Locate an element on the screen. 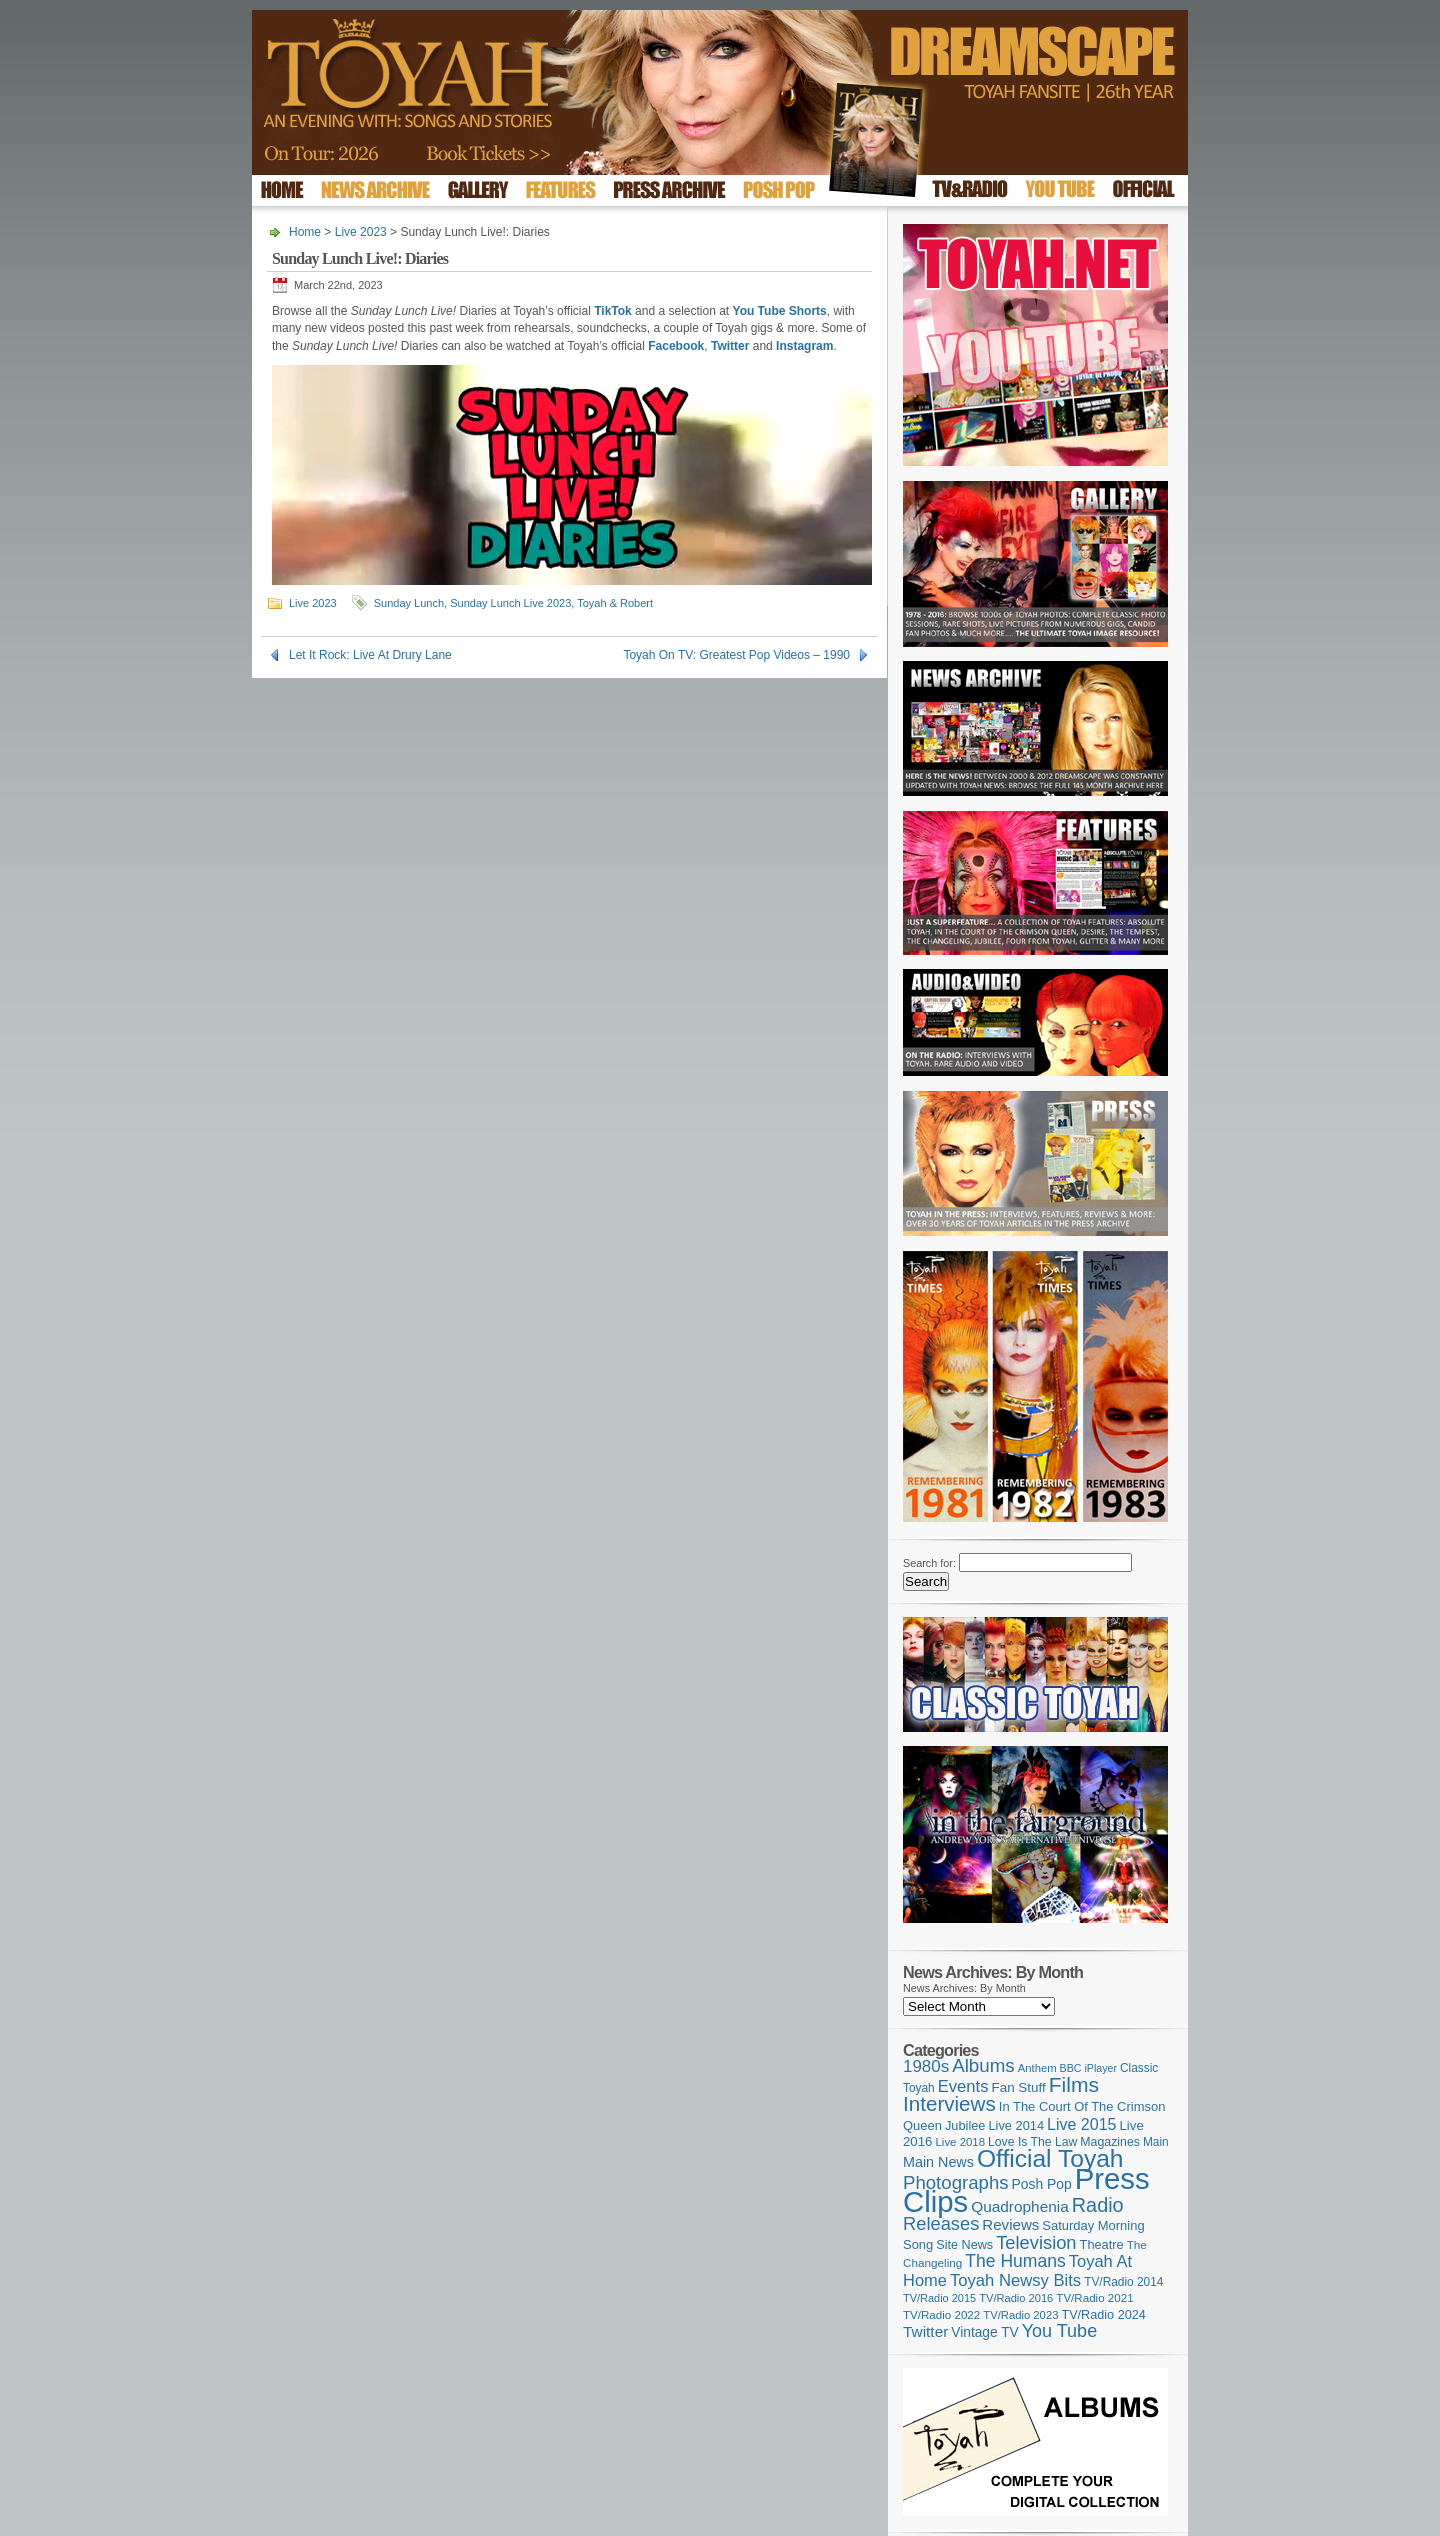 The height and width of the screenshot is (2536, 1440). Let It Rock: Live At Drury Lane is located at coordinates (370, 655).